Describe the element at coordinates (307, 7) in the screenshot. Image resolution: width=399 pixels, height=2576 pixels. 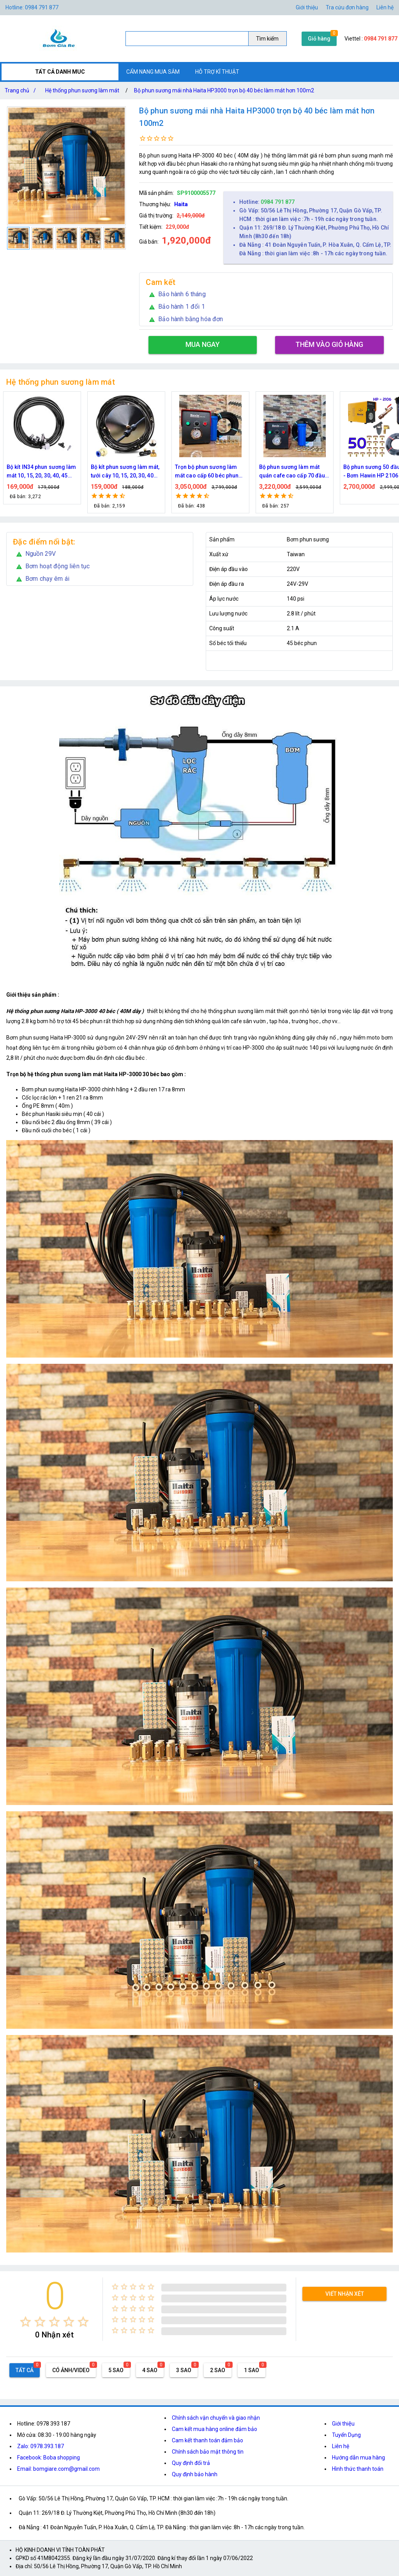
I see `Giới thiệu` at that location.